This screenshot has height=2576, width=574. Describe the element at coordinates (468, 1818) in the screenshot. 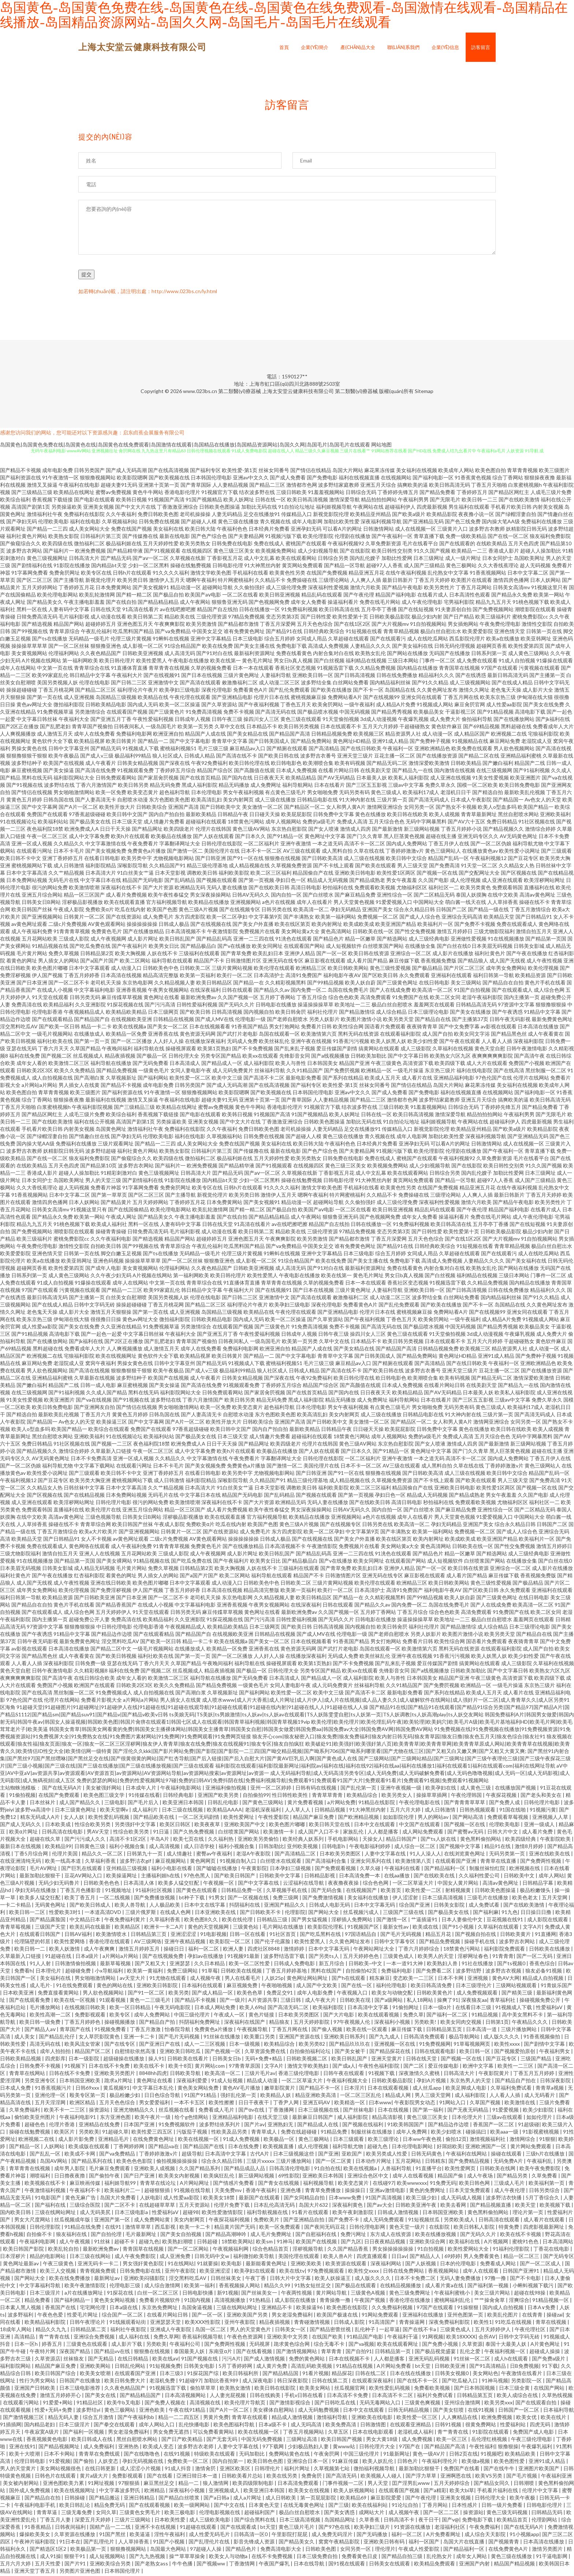

I see `国产网站高清` at that location.